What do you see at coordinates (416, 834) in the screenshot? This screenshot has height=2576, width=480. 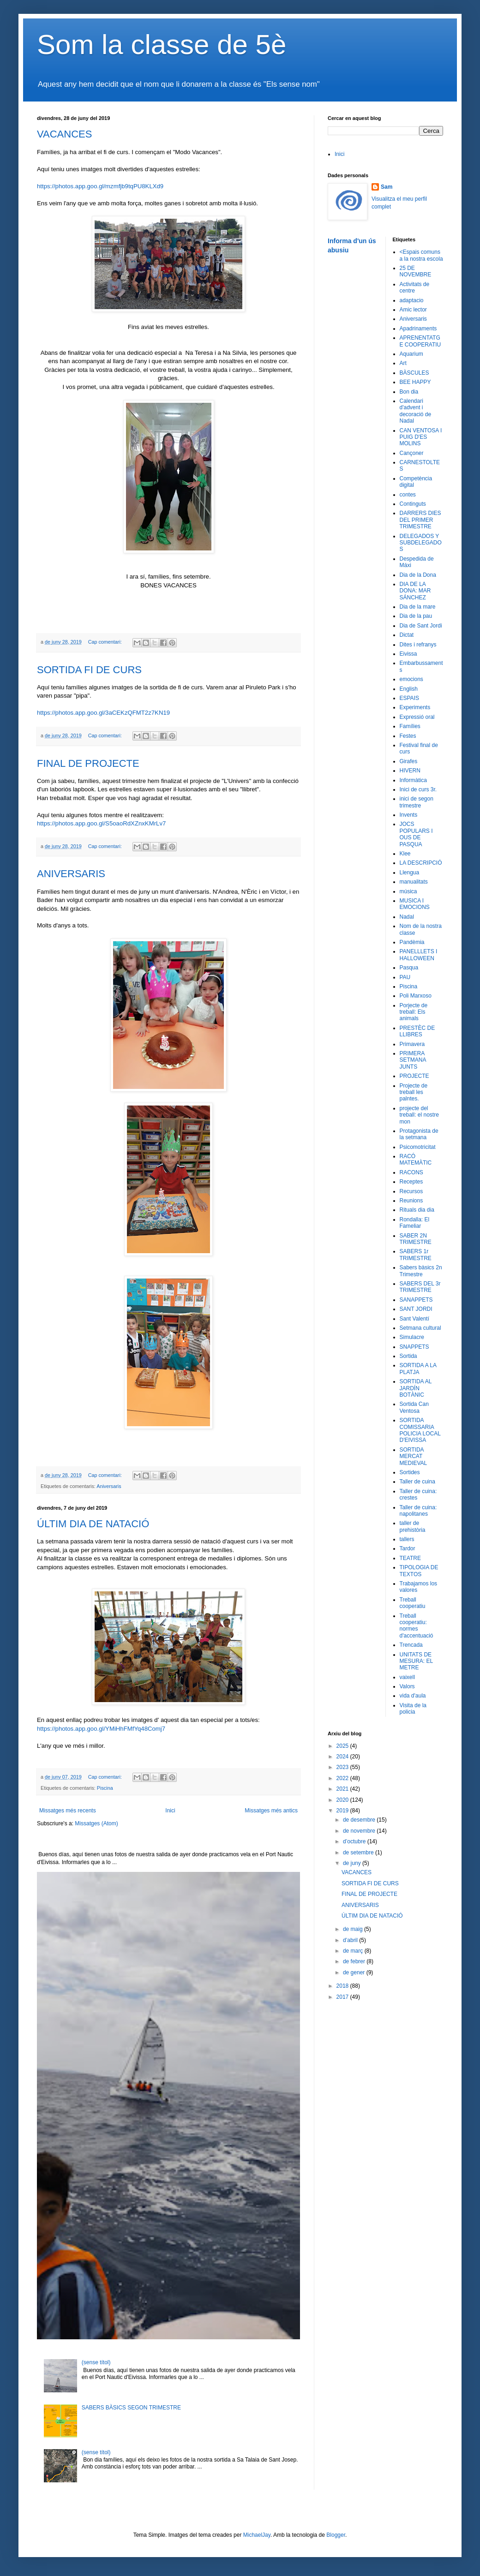 I see `JOCS POPULARS I OUS DE PASQUA` at bounding box center [416, 834].